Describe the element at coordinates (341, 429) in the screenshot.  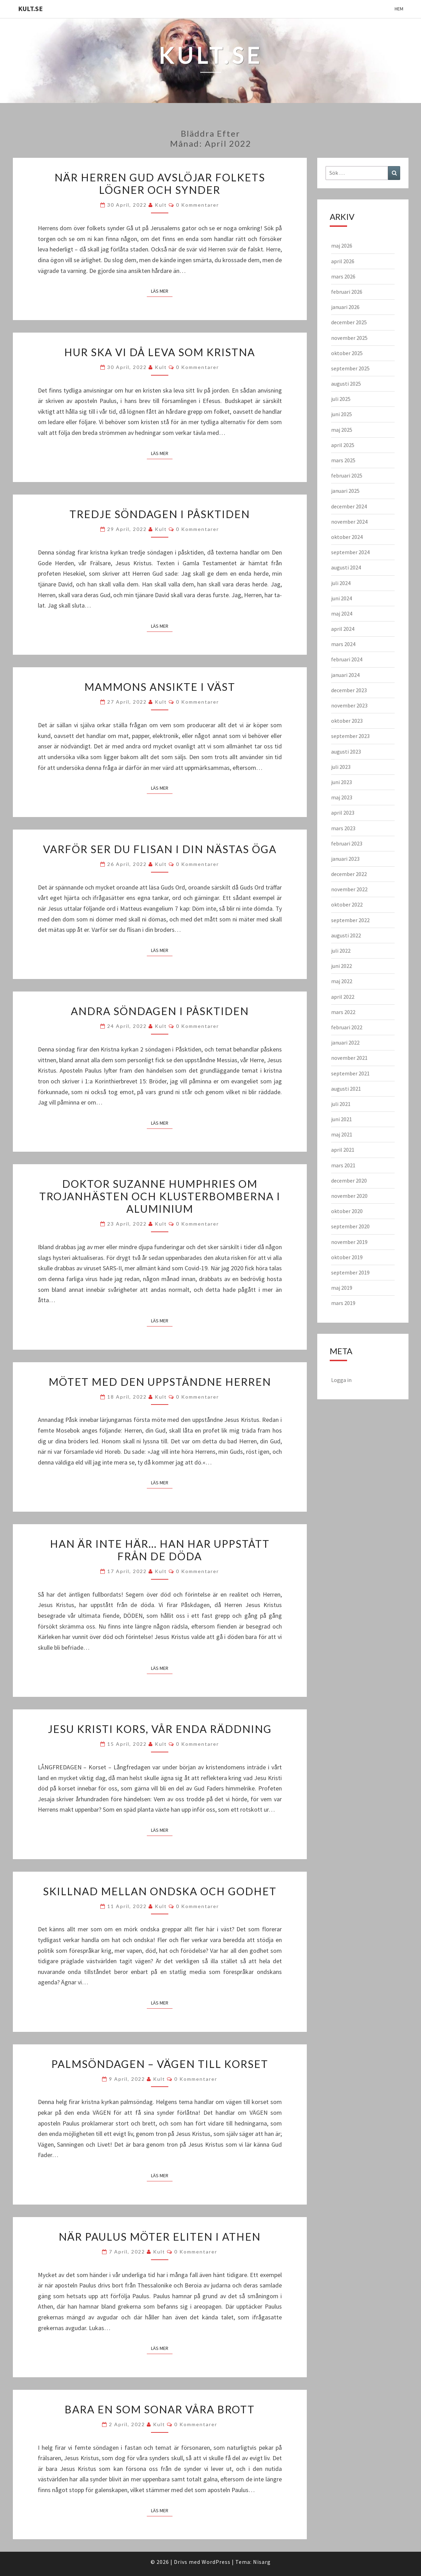
I see `maj 2025` at that location.